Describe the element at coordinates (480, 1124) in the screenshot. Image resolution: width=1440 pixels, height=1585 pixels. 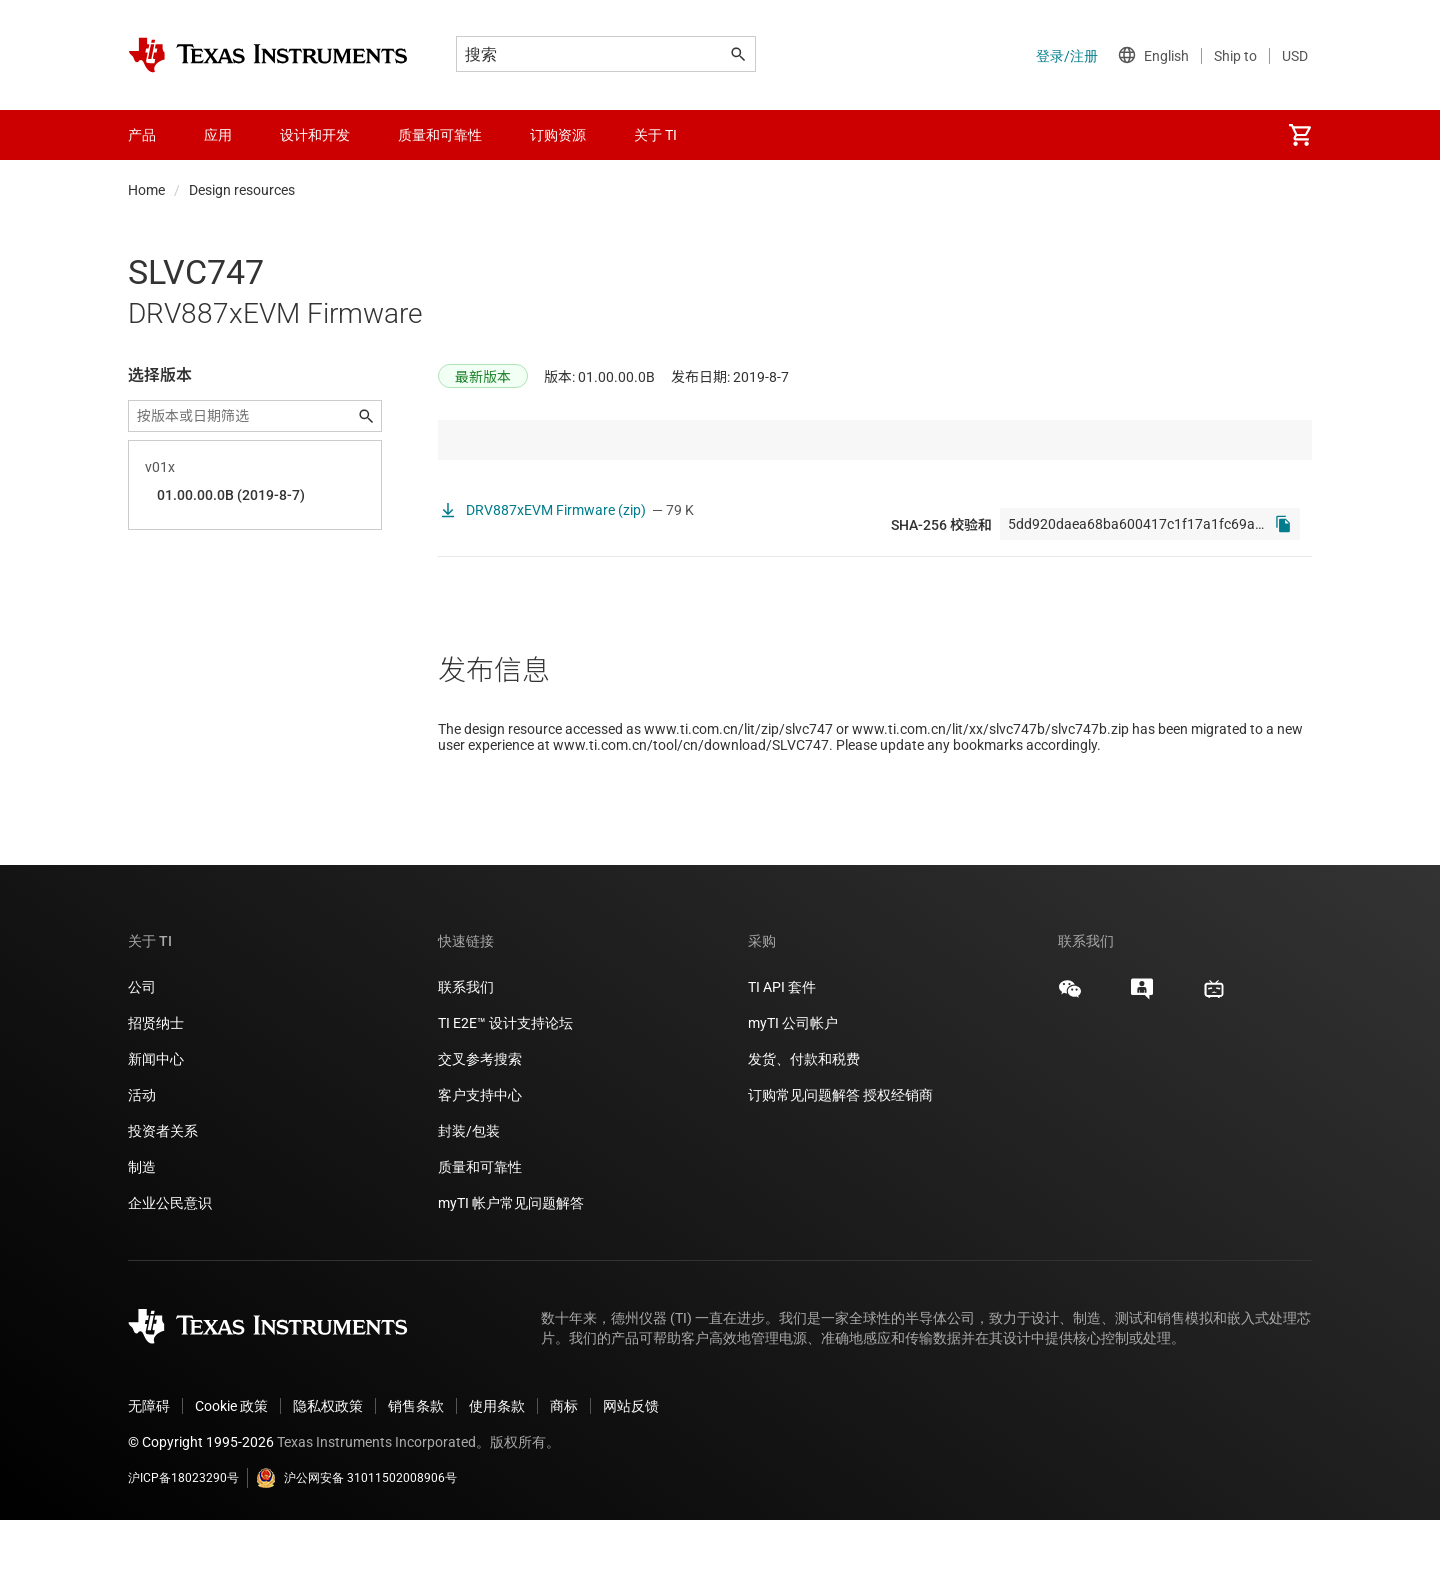
I see `交叉参考搜索` at that location.